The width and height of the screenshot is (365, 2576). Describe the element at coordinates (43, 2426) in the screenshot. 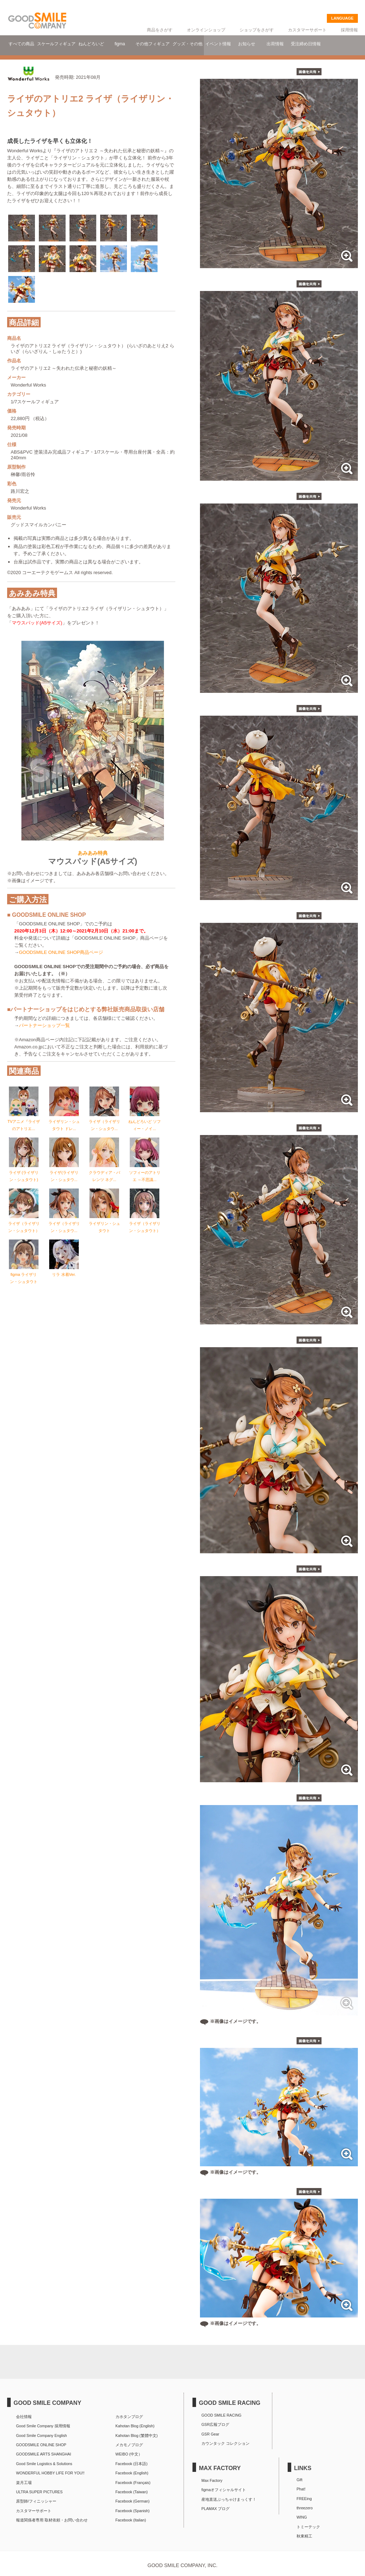

I see `Good Smile Company 採用情報` at that location.